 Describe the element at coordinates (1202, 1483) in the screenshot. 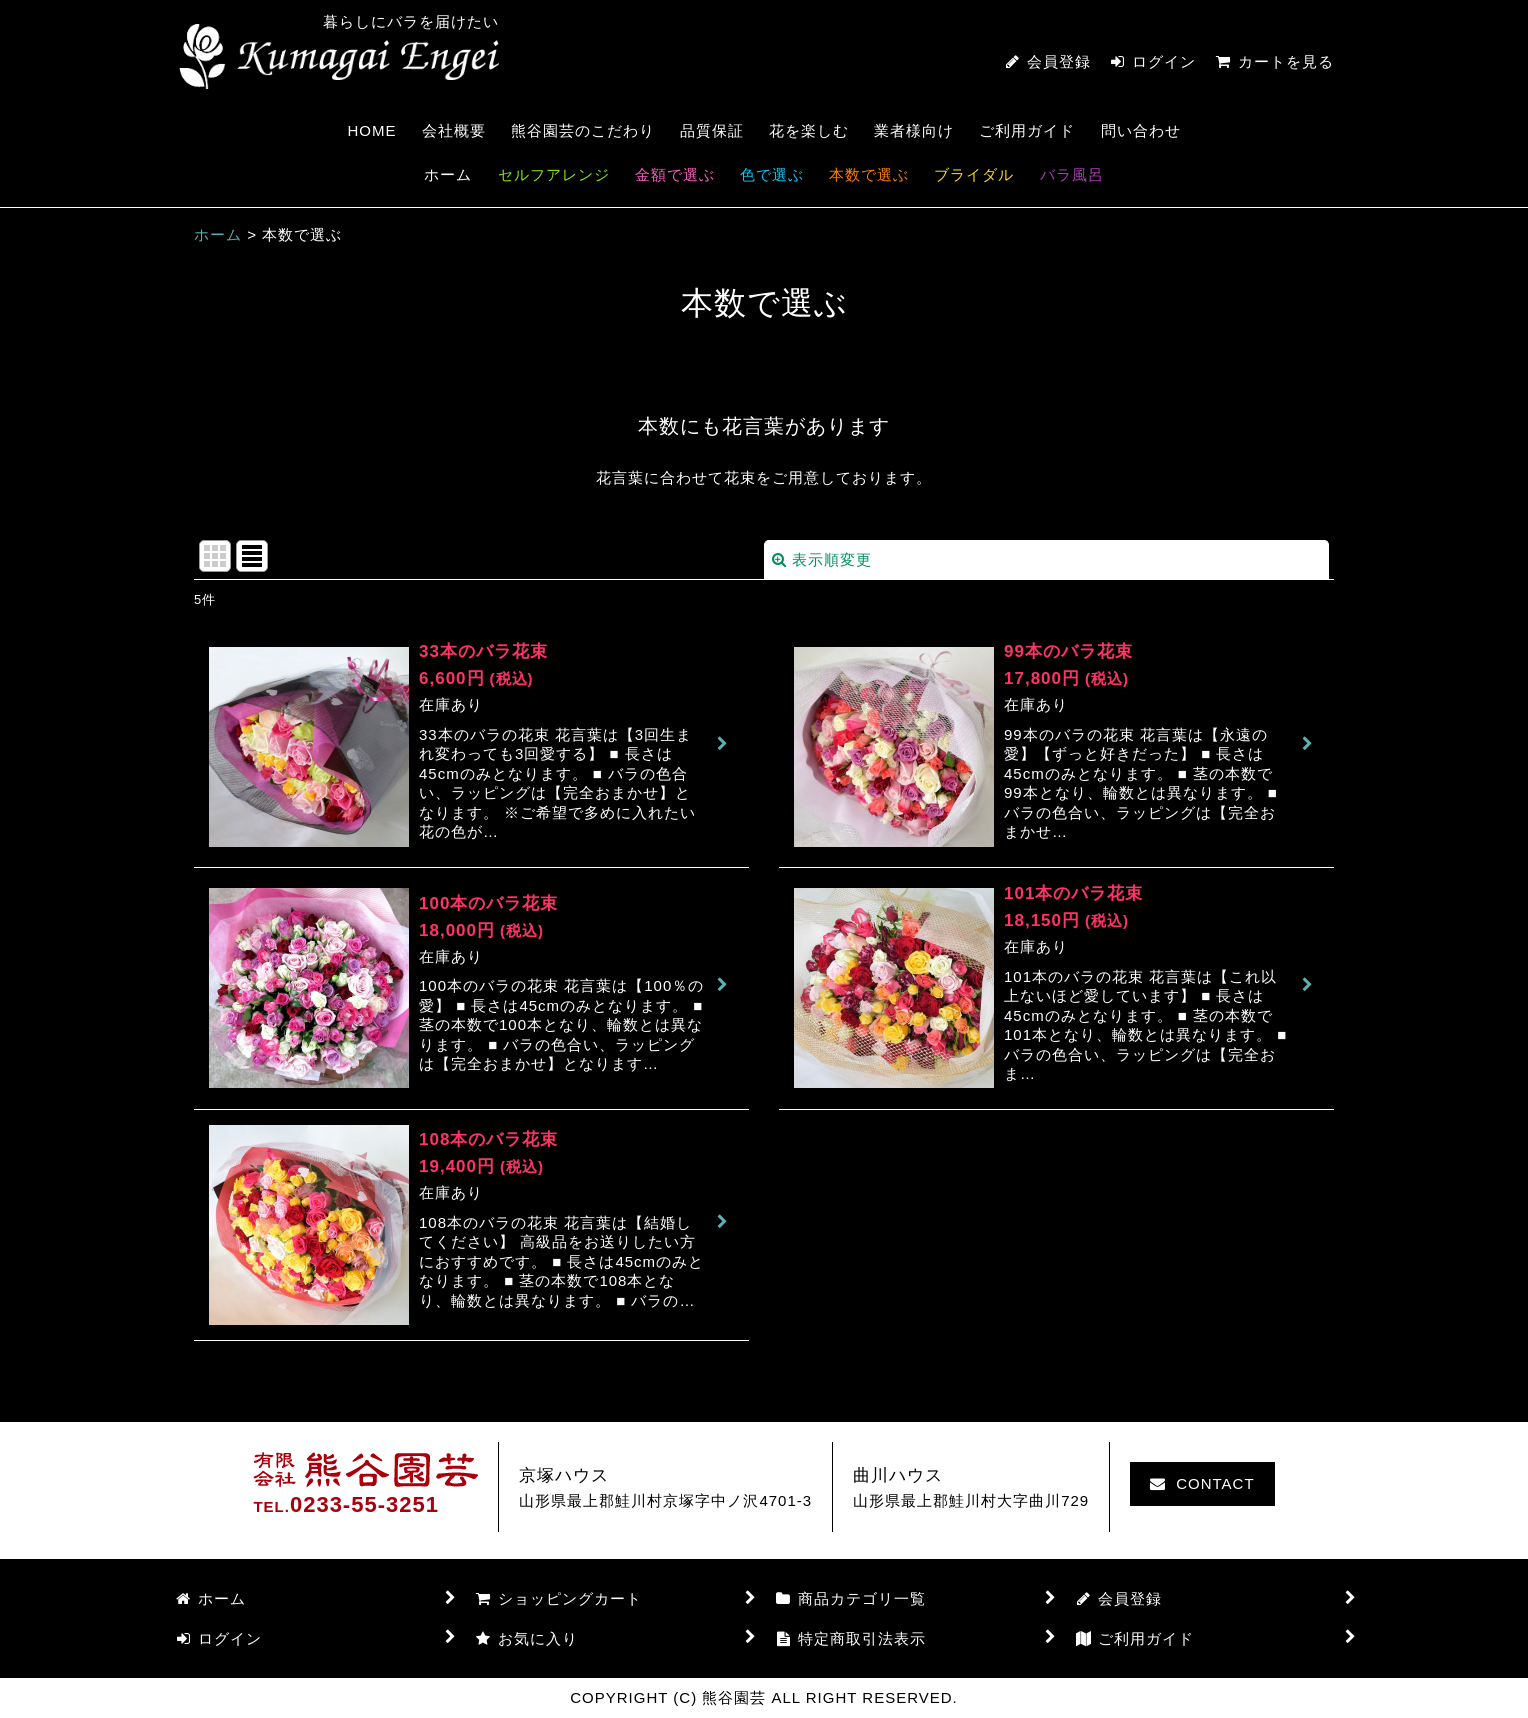

I see `CONTACT` at that location.